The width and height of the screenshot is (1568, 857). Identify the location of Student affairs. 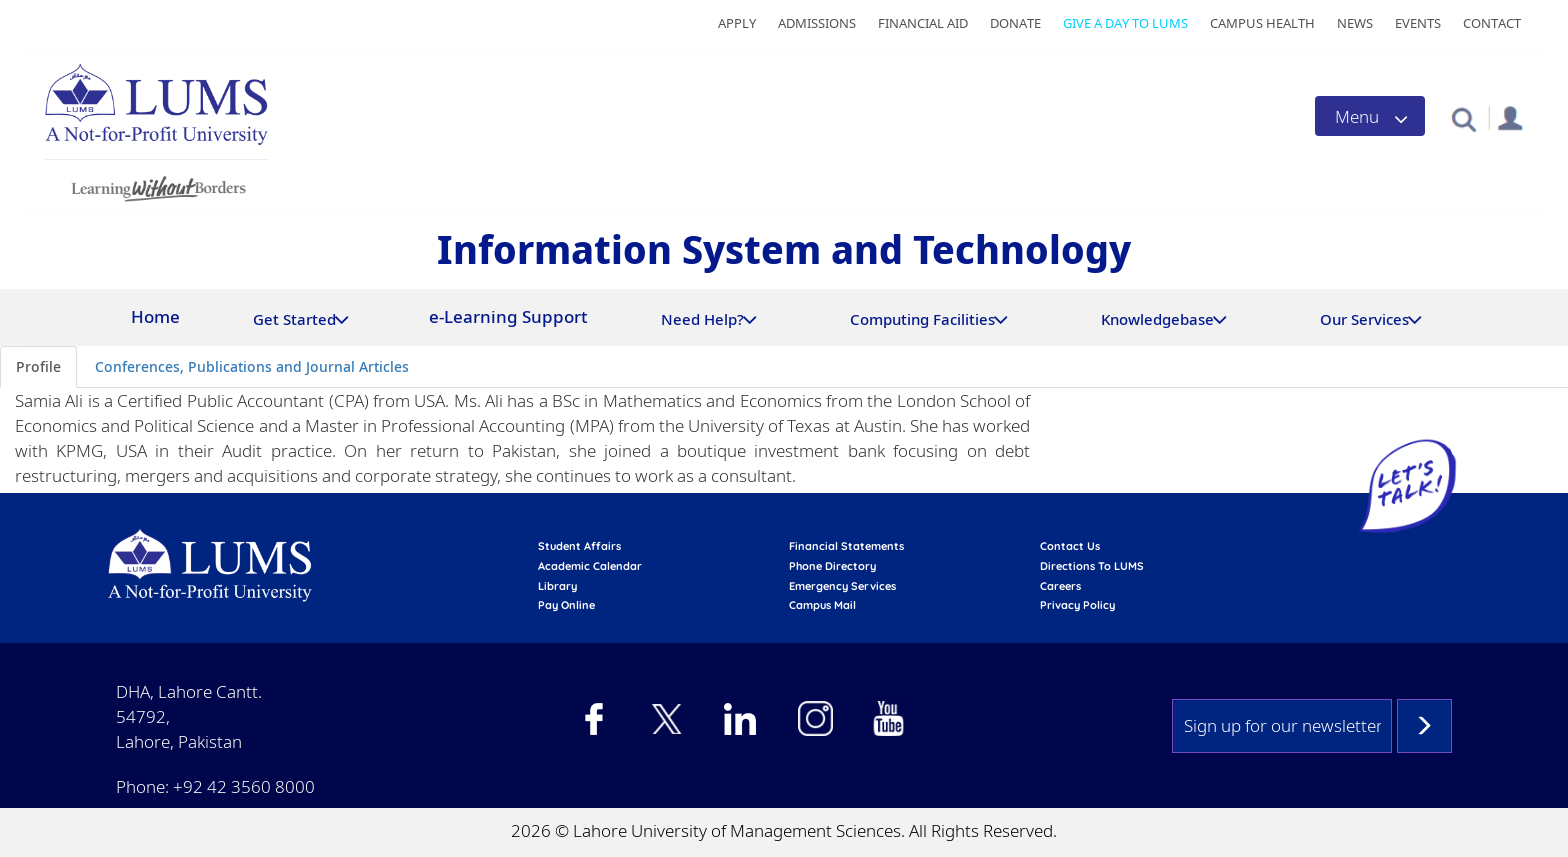
(579, 546).